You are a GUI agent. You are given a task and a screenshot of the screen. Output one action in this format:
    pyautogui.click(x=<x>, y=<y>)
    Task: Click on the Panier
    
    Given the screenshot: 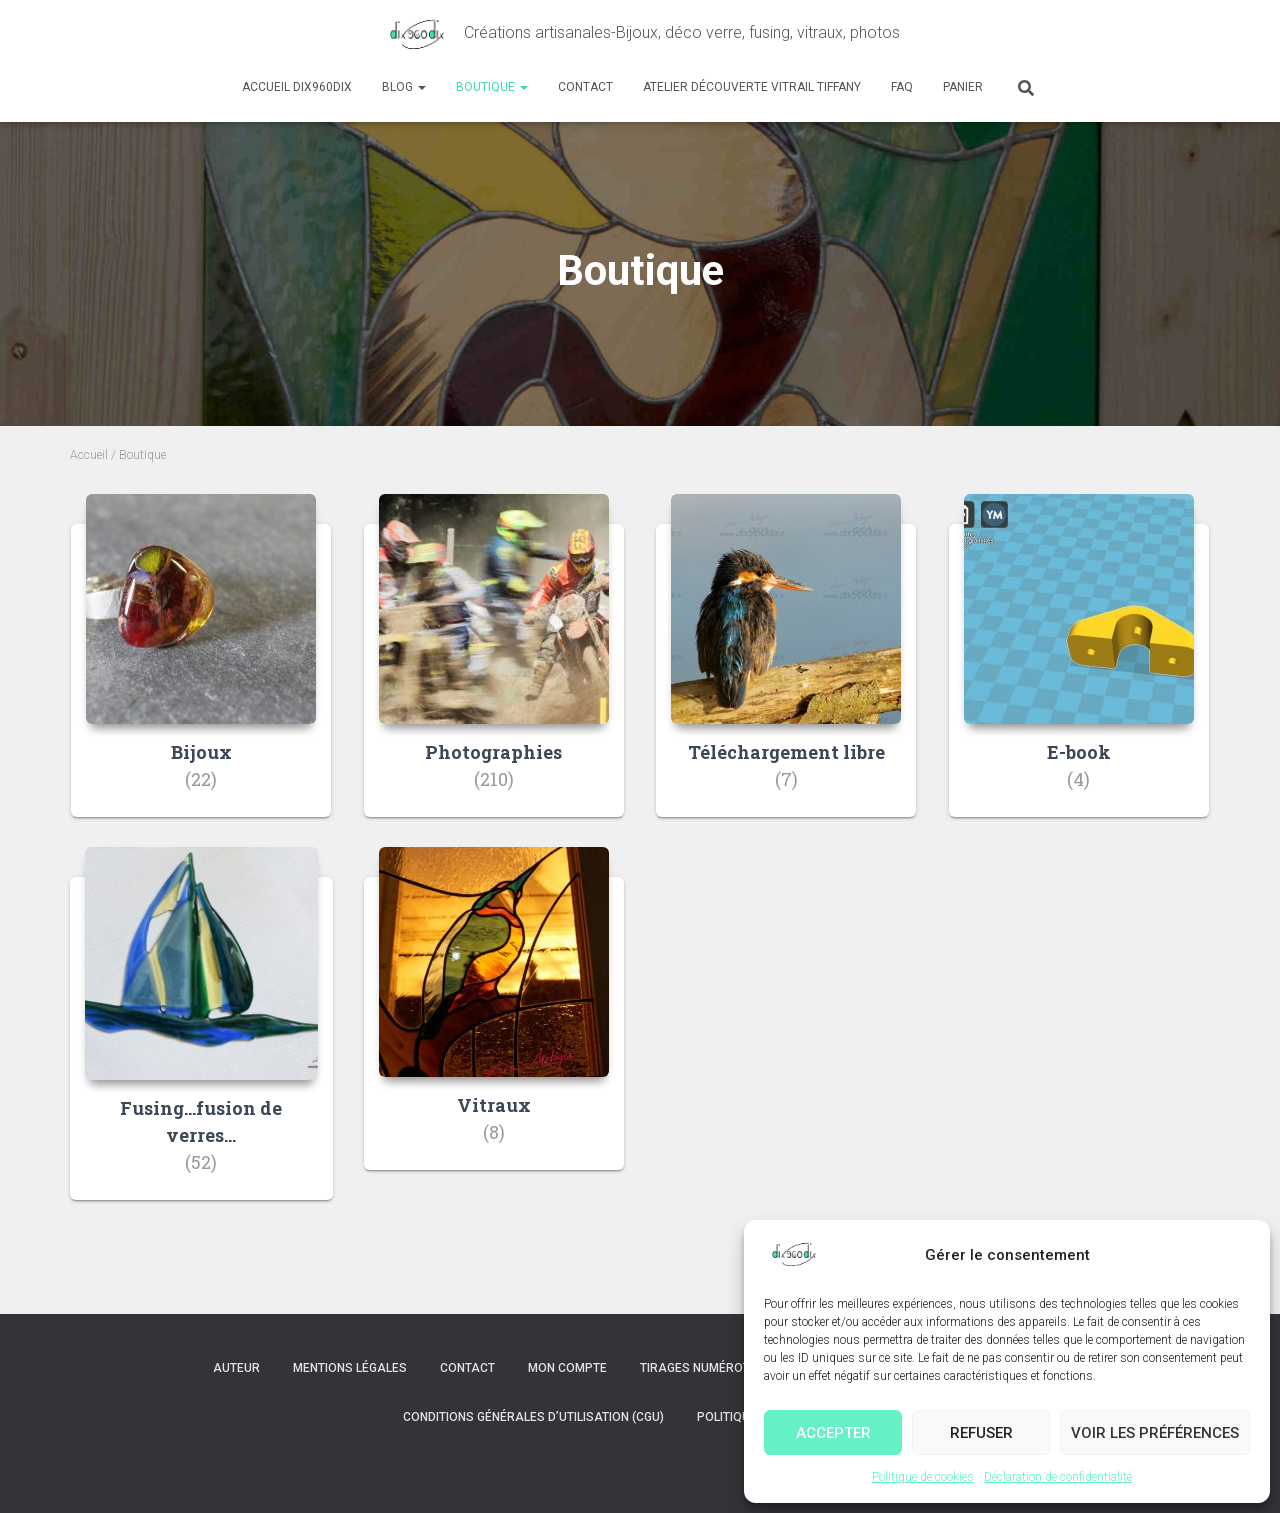 What is the action you would take?
    pyautogui.click(x=963, y=87)
    